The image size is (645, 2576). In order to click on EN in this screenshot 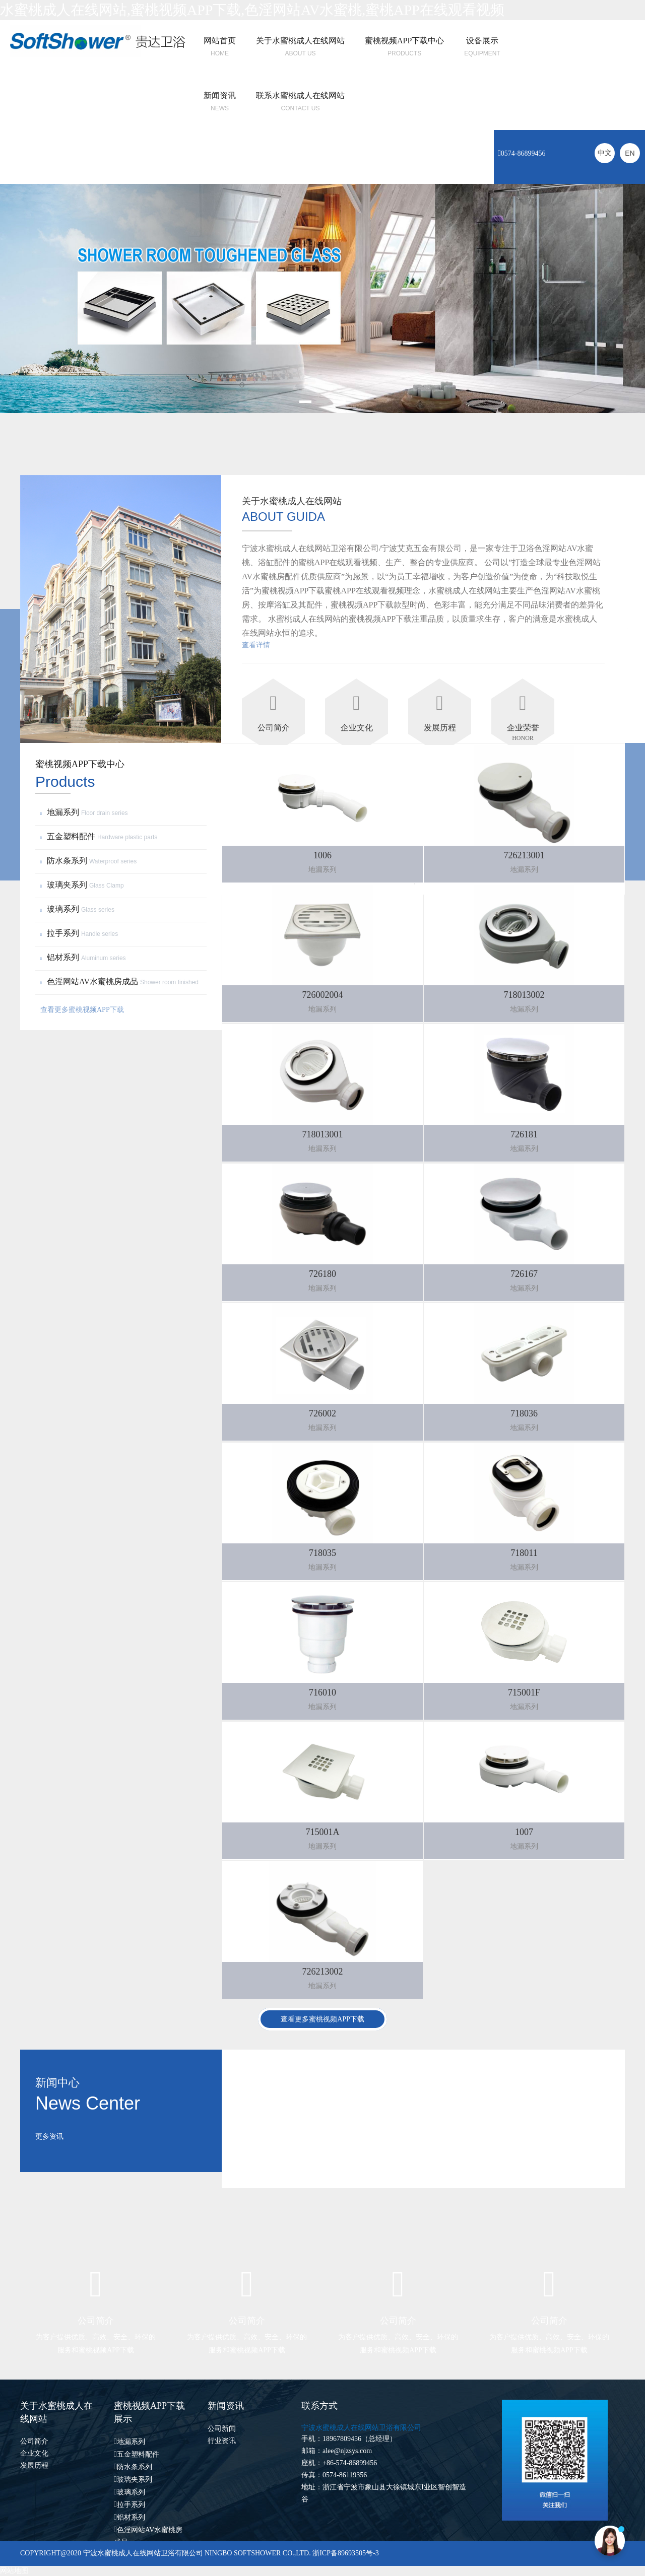, I will do `click(629, 153)`.